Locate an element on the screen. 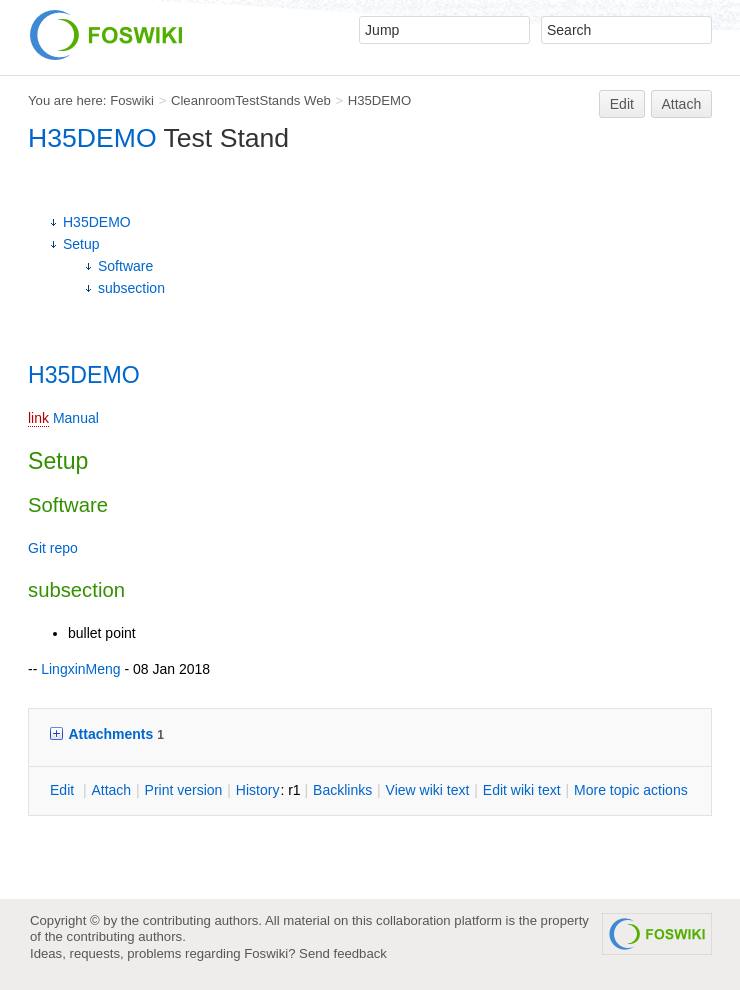 The height and width of the screenshot is (990, 740). Edit is located at coordinates (622, 104).